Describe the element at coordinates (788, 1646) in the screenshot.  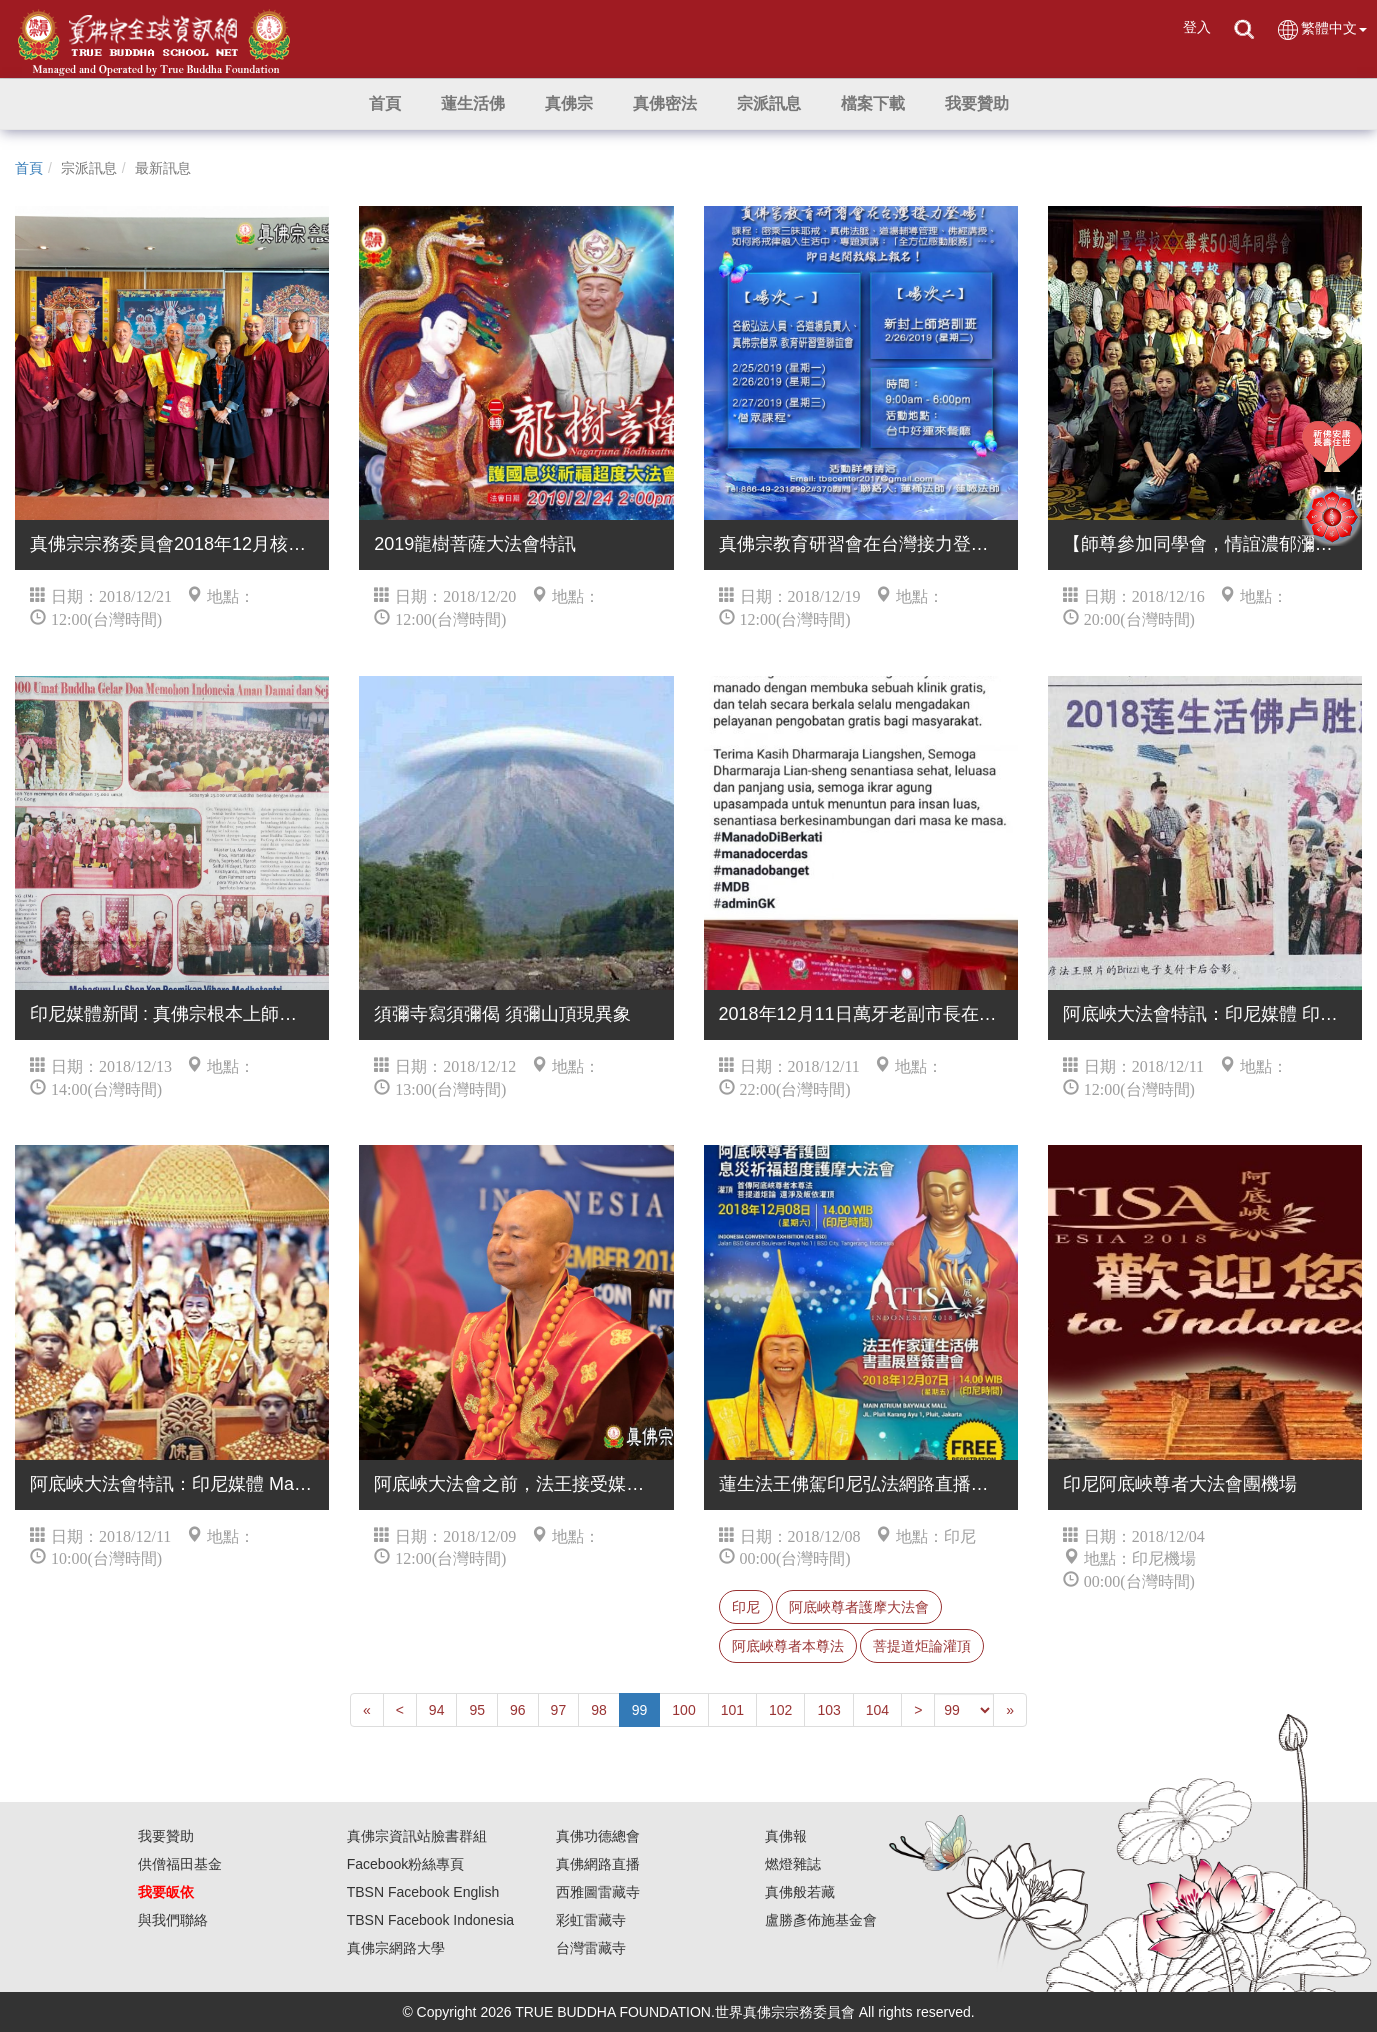
I see `阿底峽尊者本尊法` at that location.